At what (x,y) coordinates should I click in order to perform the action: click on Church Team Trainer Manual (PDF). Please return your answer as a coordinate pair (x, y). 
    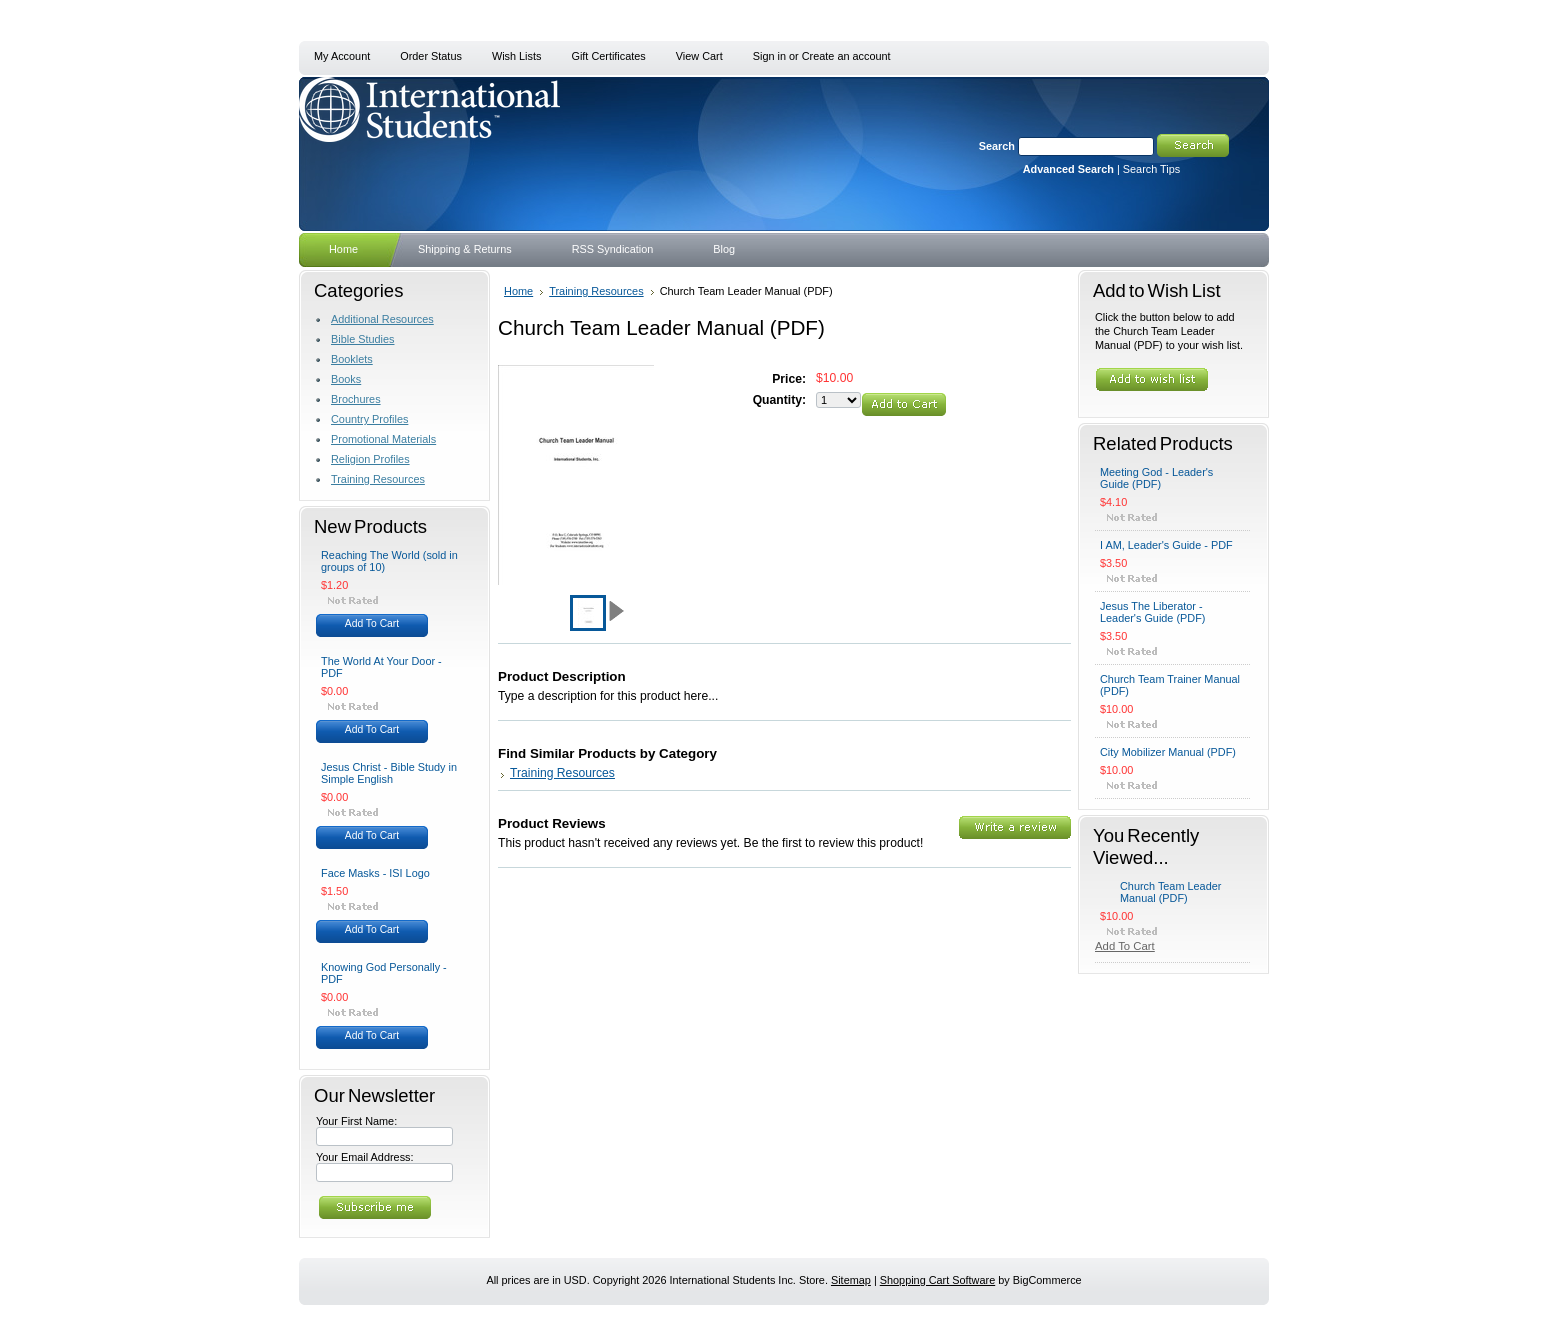
    Looking at the image, I should click on (1170, 685).